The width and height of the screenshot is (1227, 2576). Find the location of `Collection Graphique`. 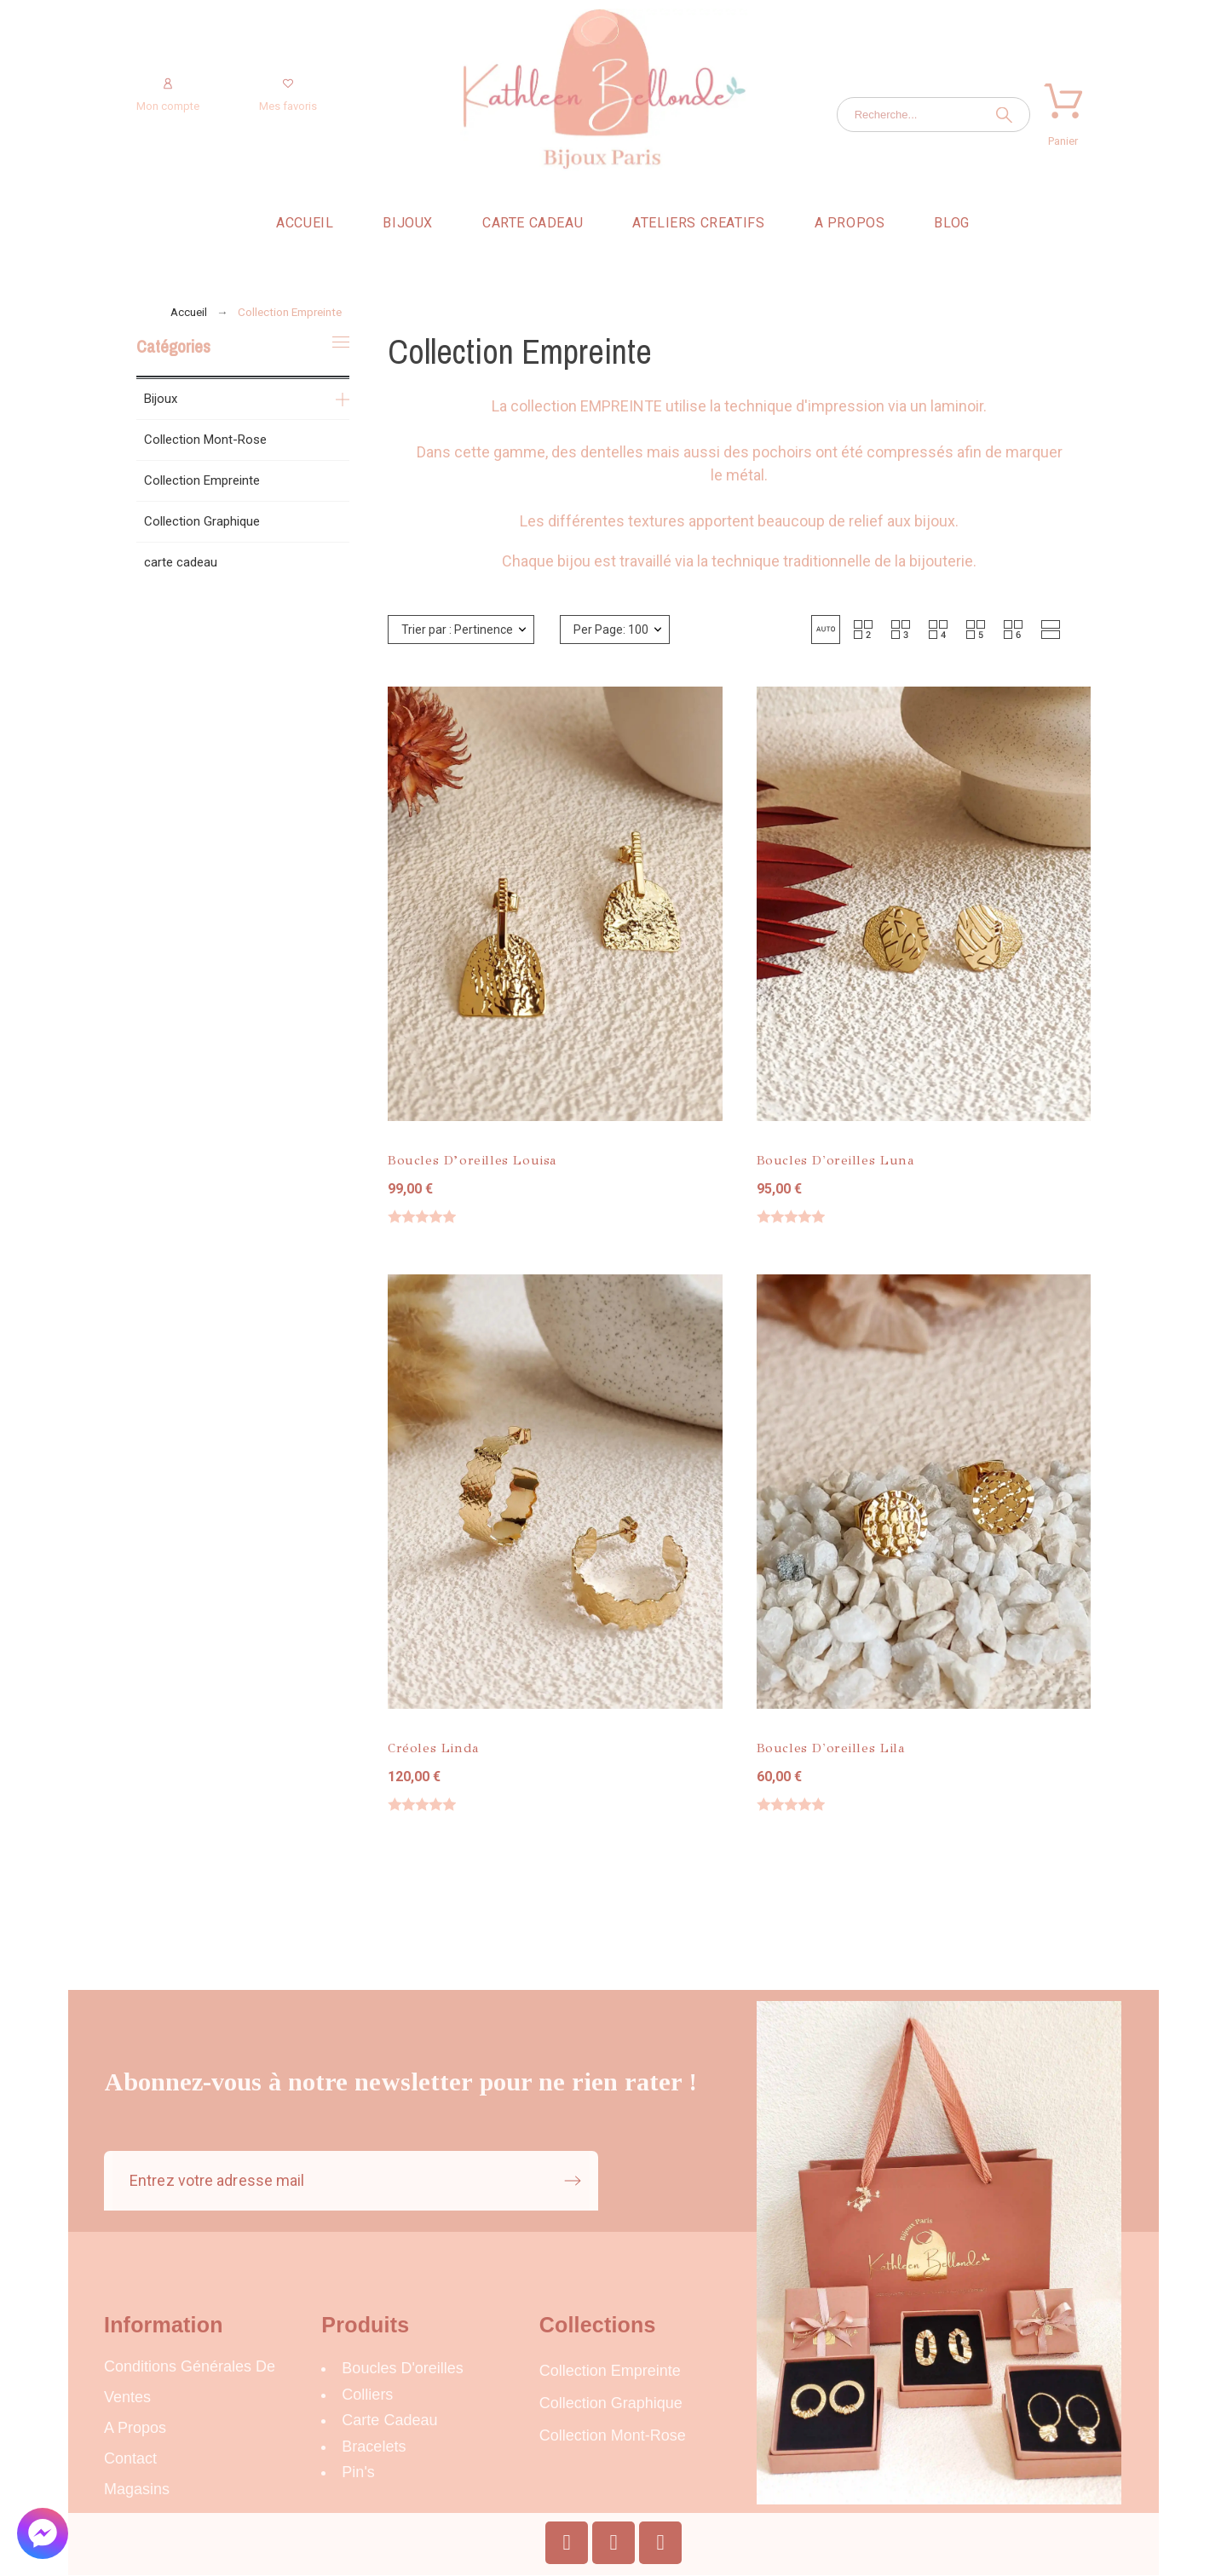

Collection Graphique is located at coordinates (202, 521).